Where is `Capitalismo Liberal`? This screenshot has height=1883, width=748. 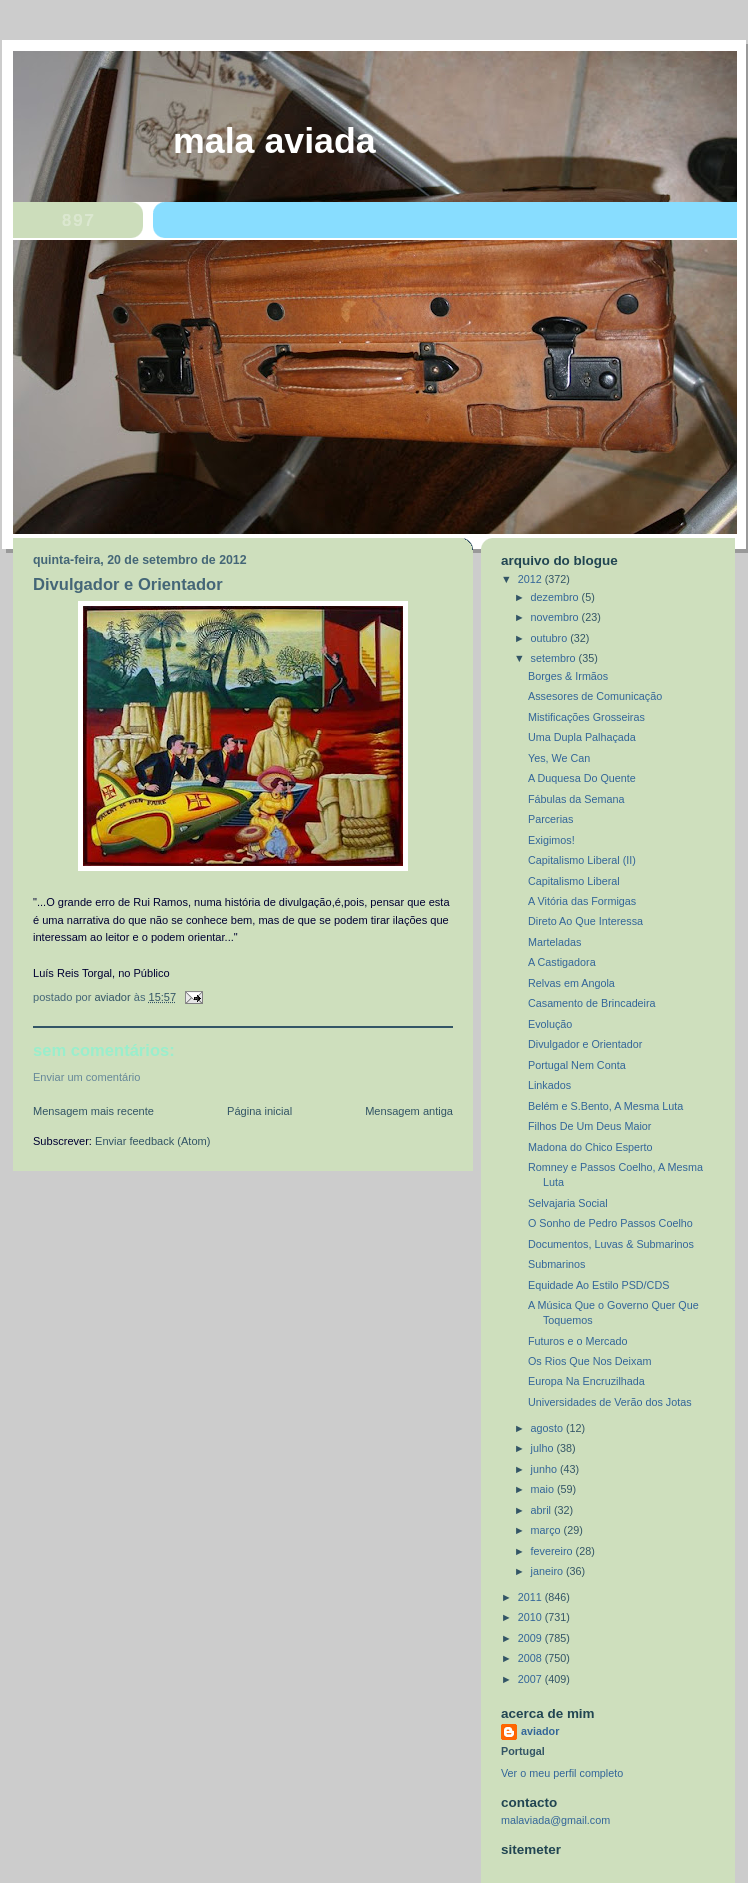 Capitalismo Liberal is located at coordinates (574, 881).